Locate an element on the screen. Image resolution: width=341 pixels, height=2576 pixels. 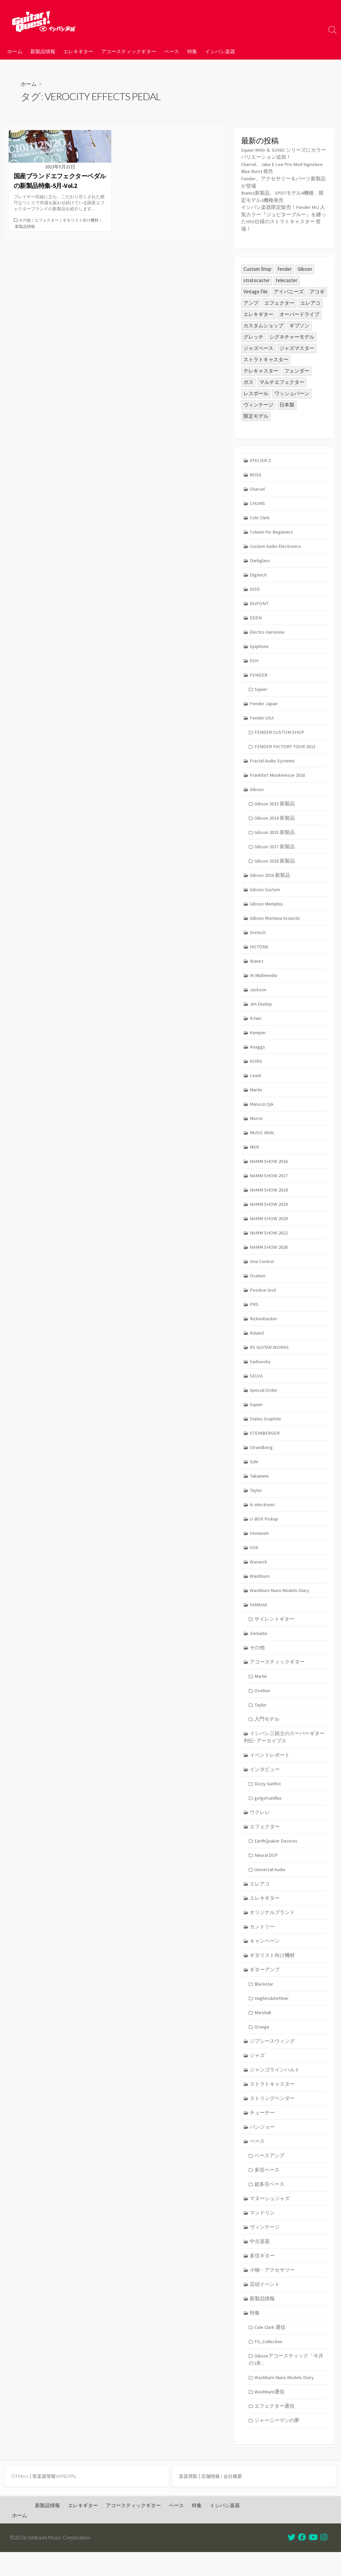
楽器買取 is located at coordinates (189, 2500).